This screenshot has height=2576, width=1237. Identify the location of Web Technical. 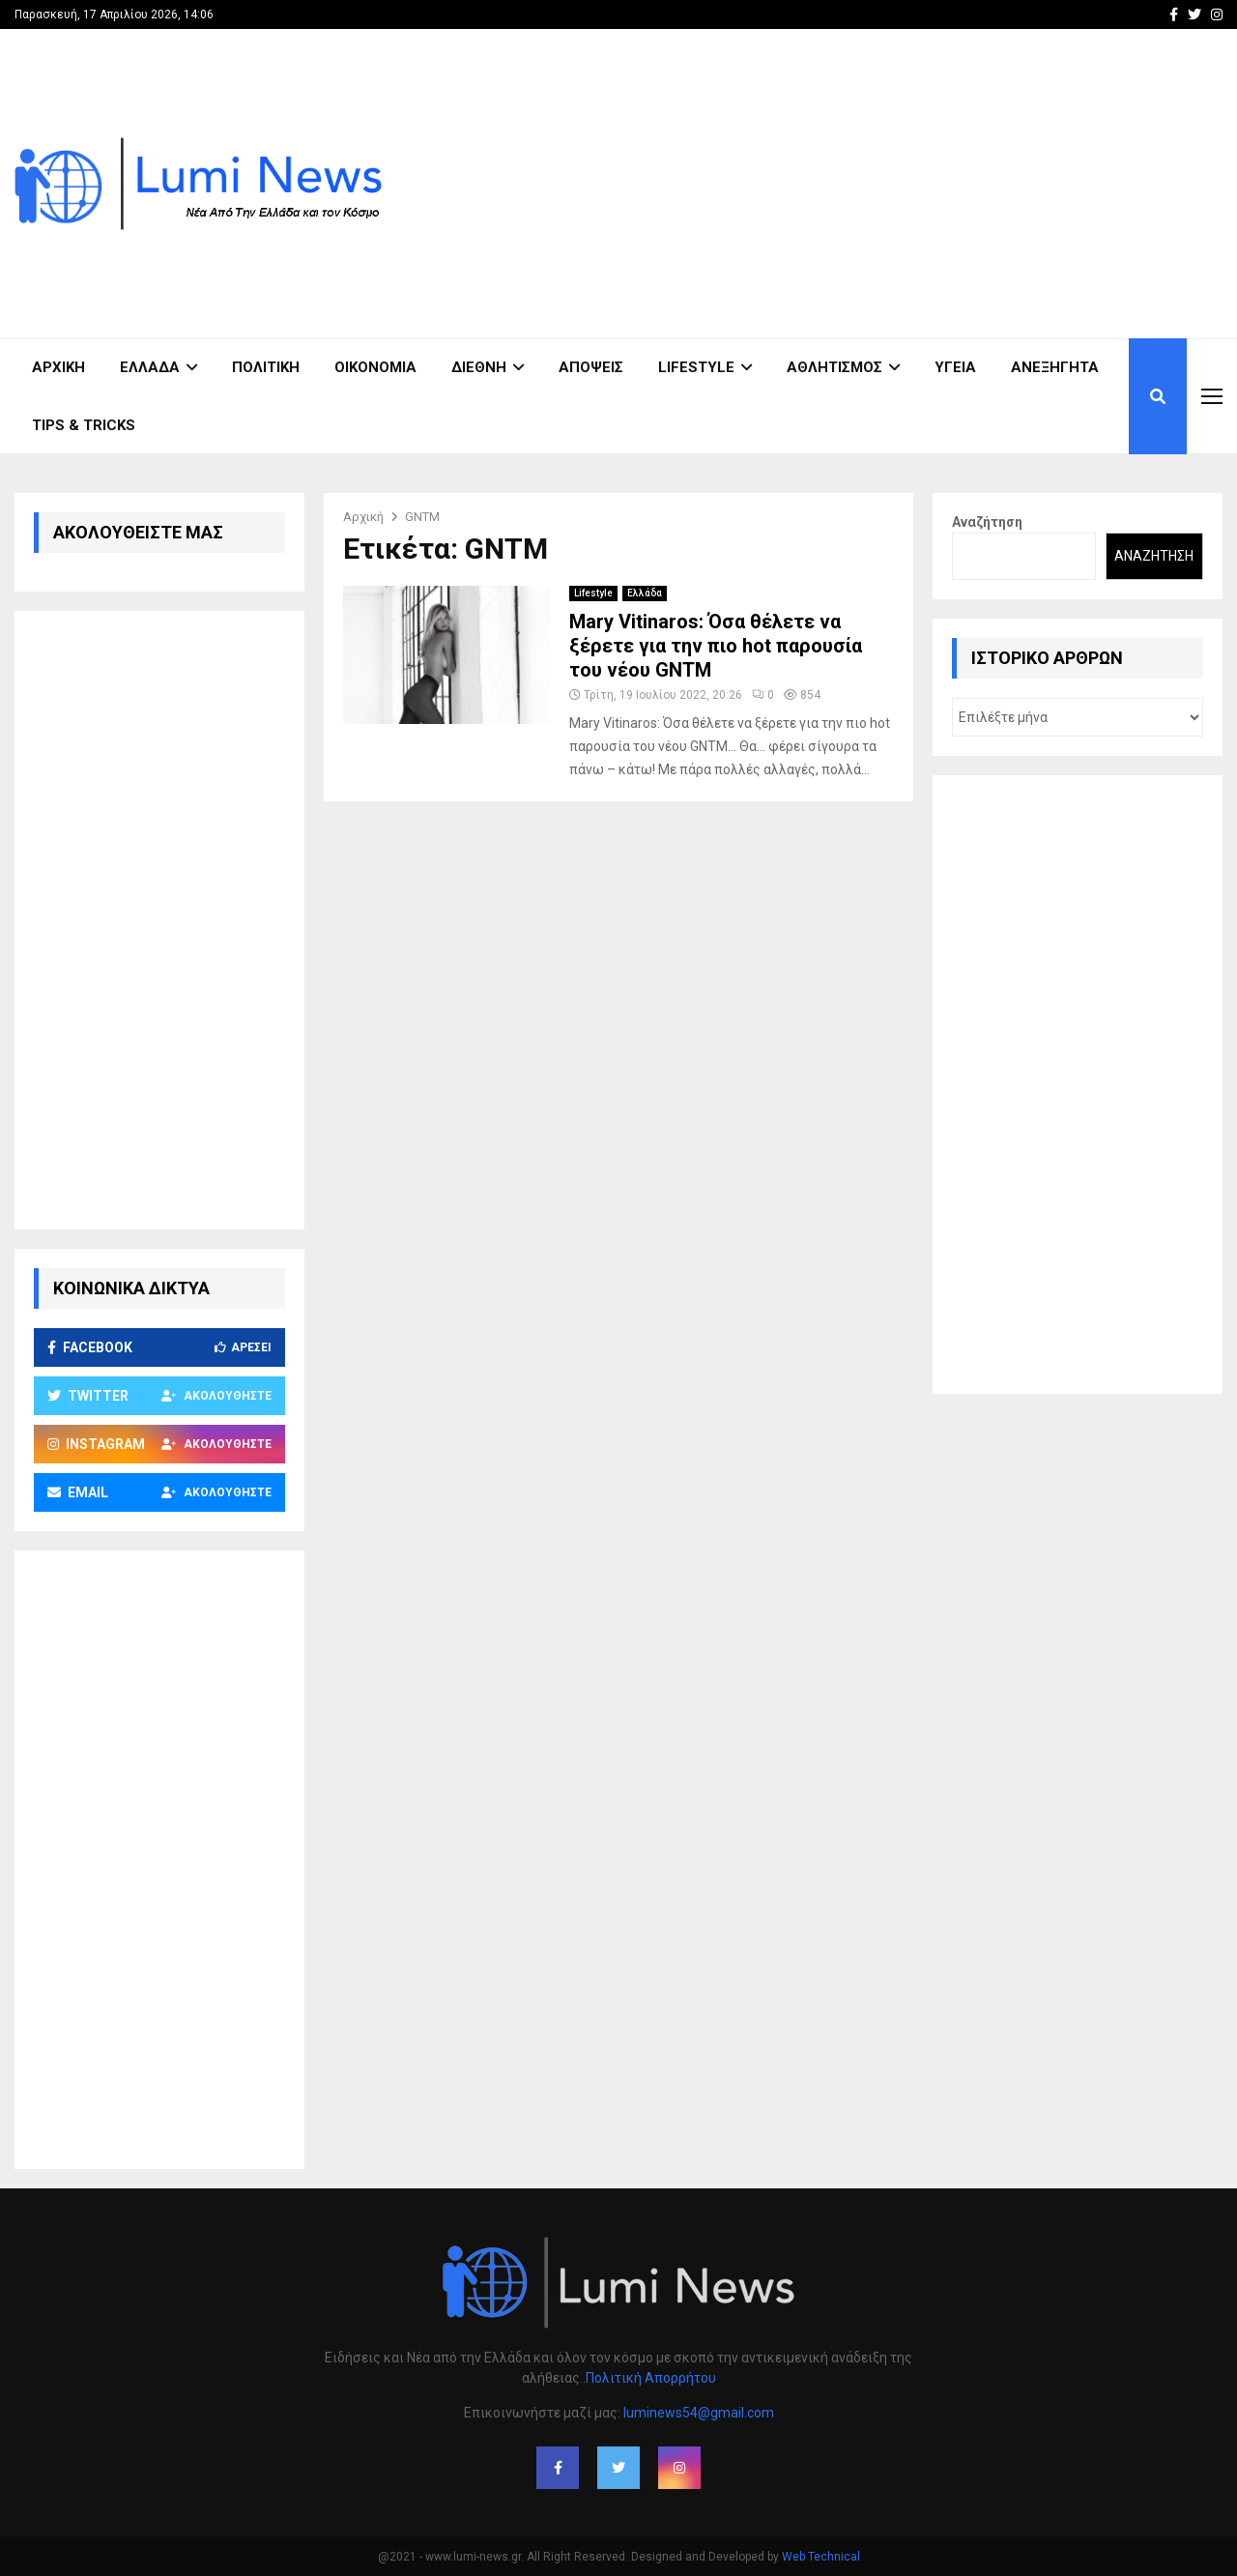
(821, 2556).